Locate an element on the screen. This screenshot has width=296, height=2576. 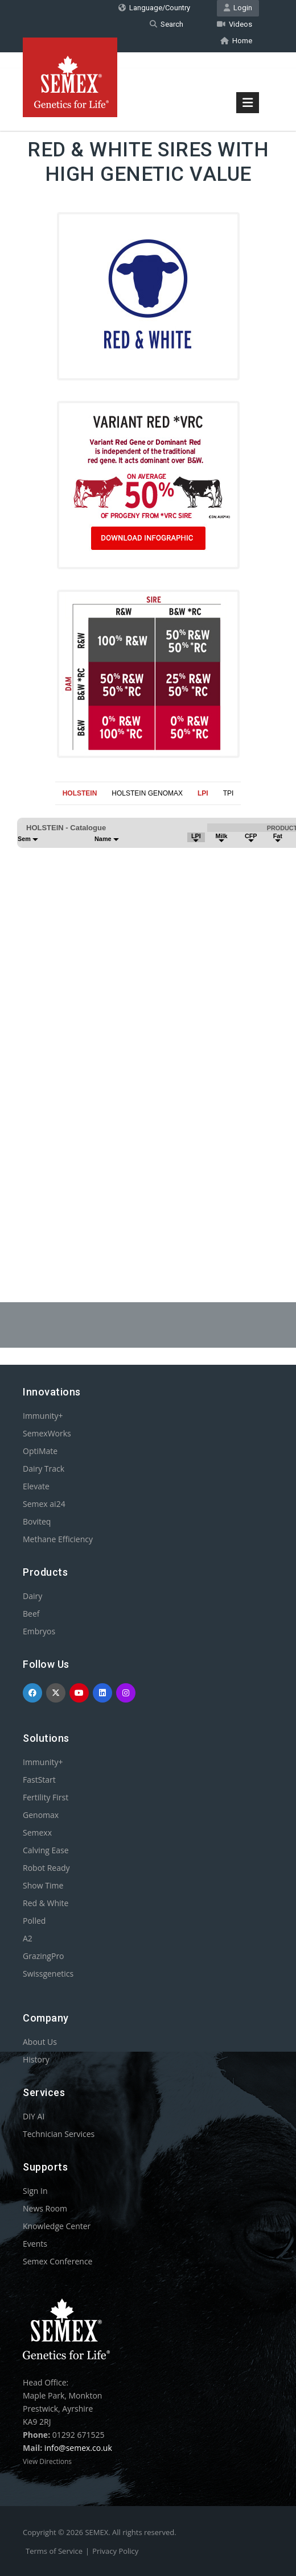
Semexx is located at coordinates (37, 1832).